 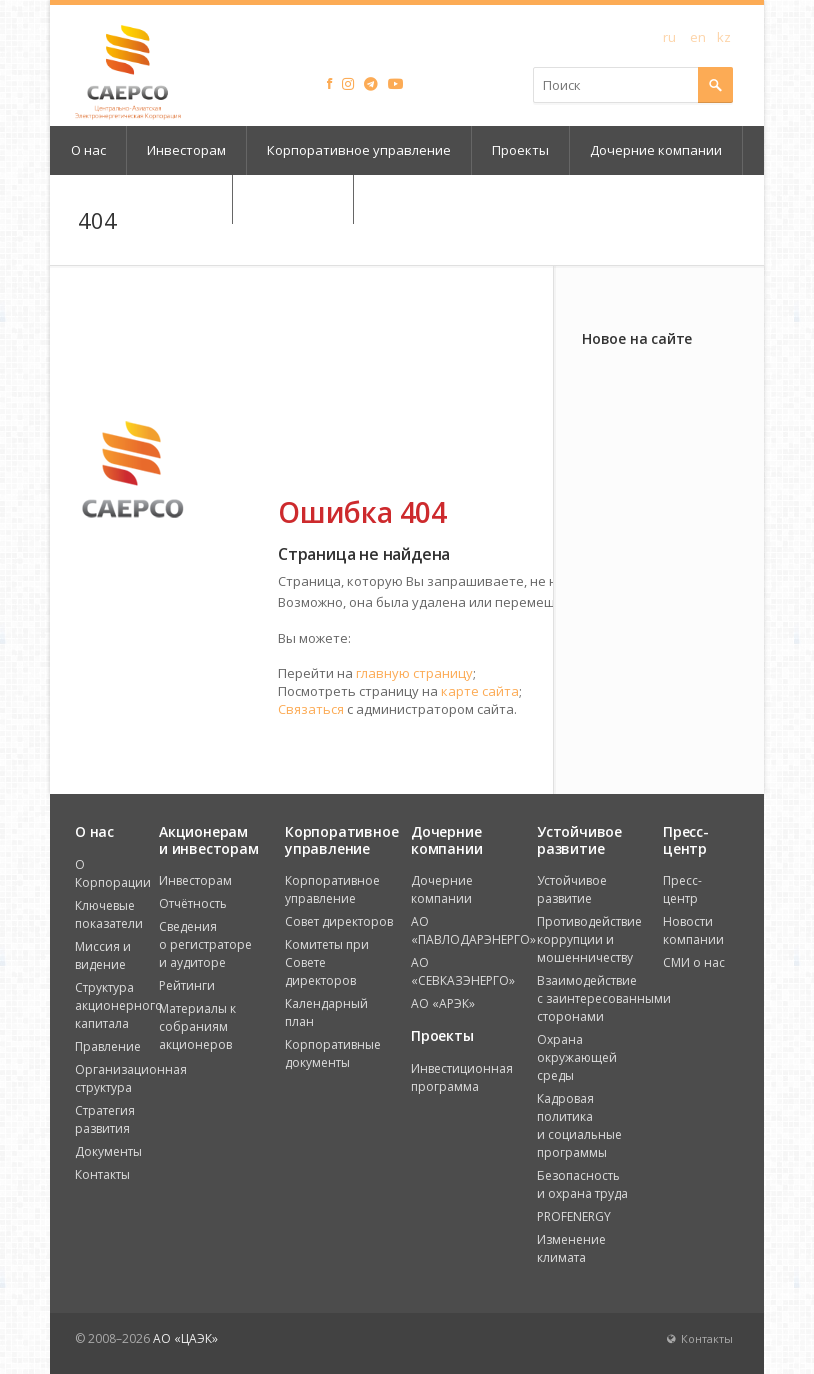 I want to click on АО «АРЭК», so click(x=443, y=1003).